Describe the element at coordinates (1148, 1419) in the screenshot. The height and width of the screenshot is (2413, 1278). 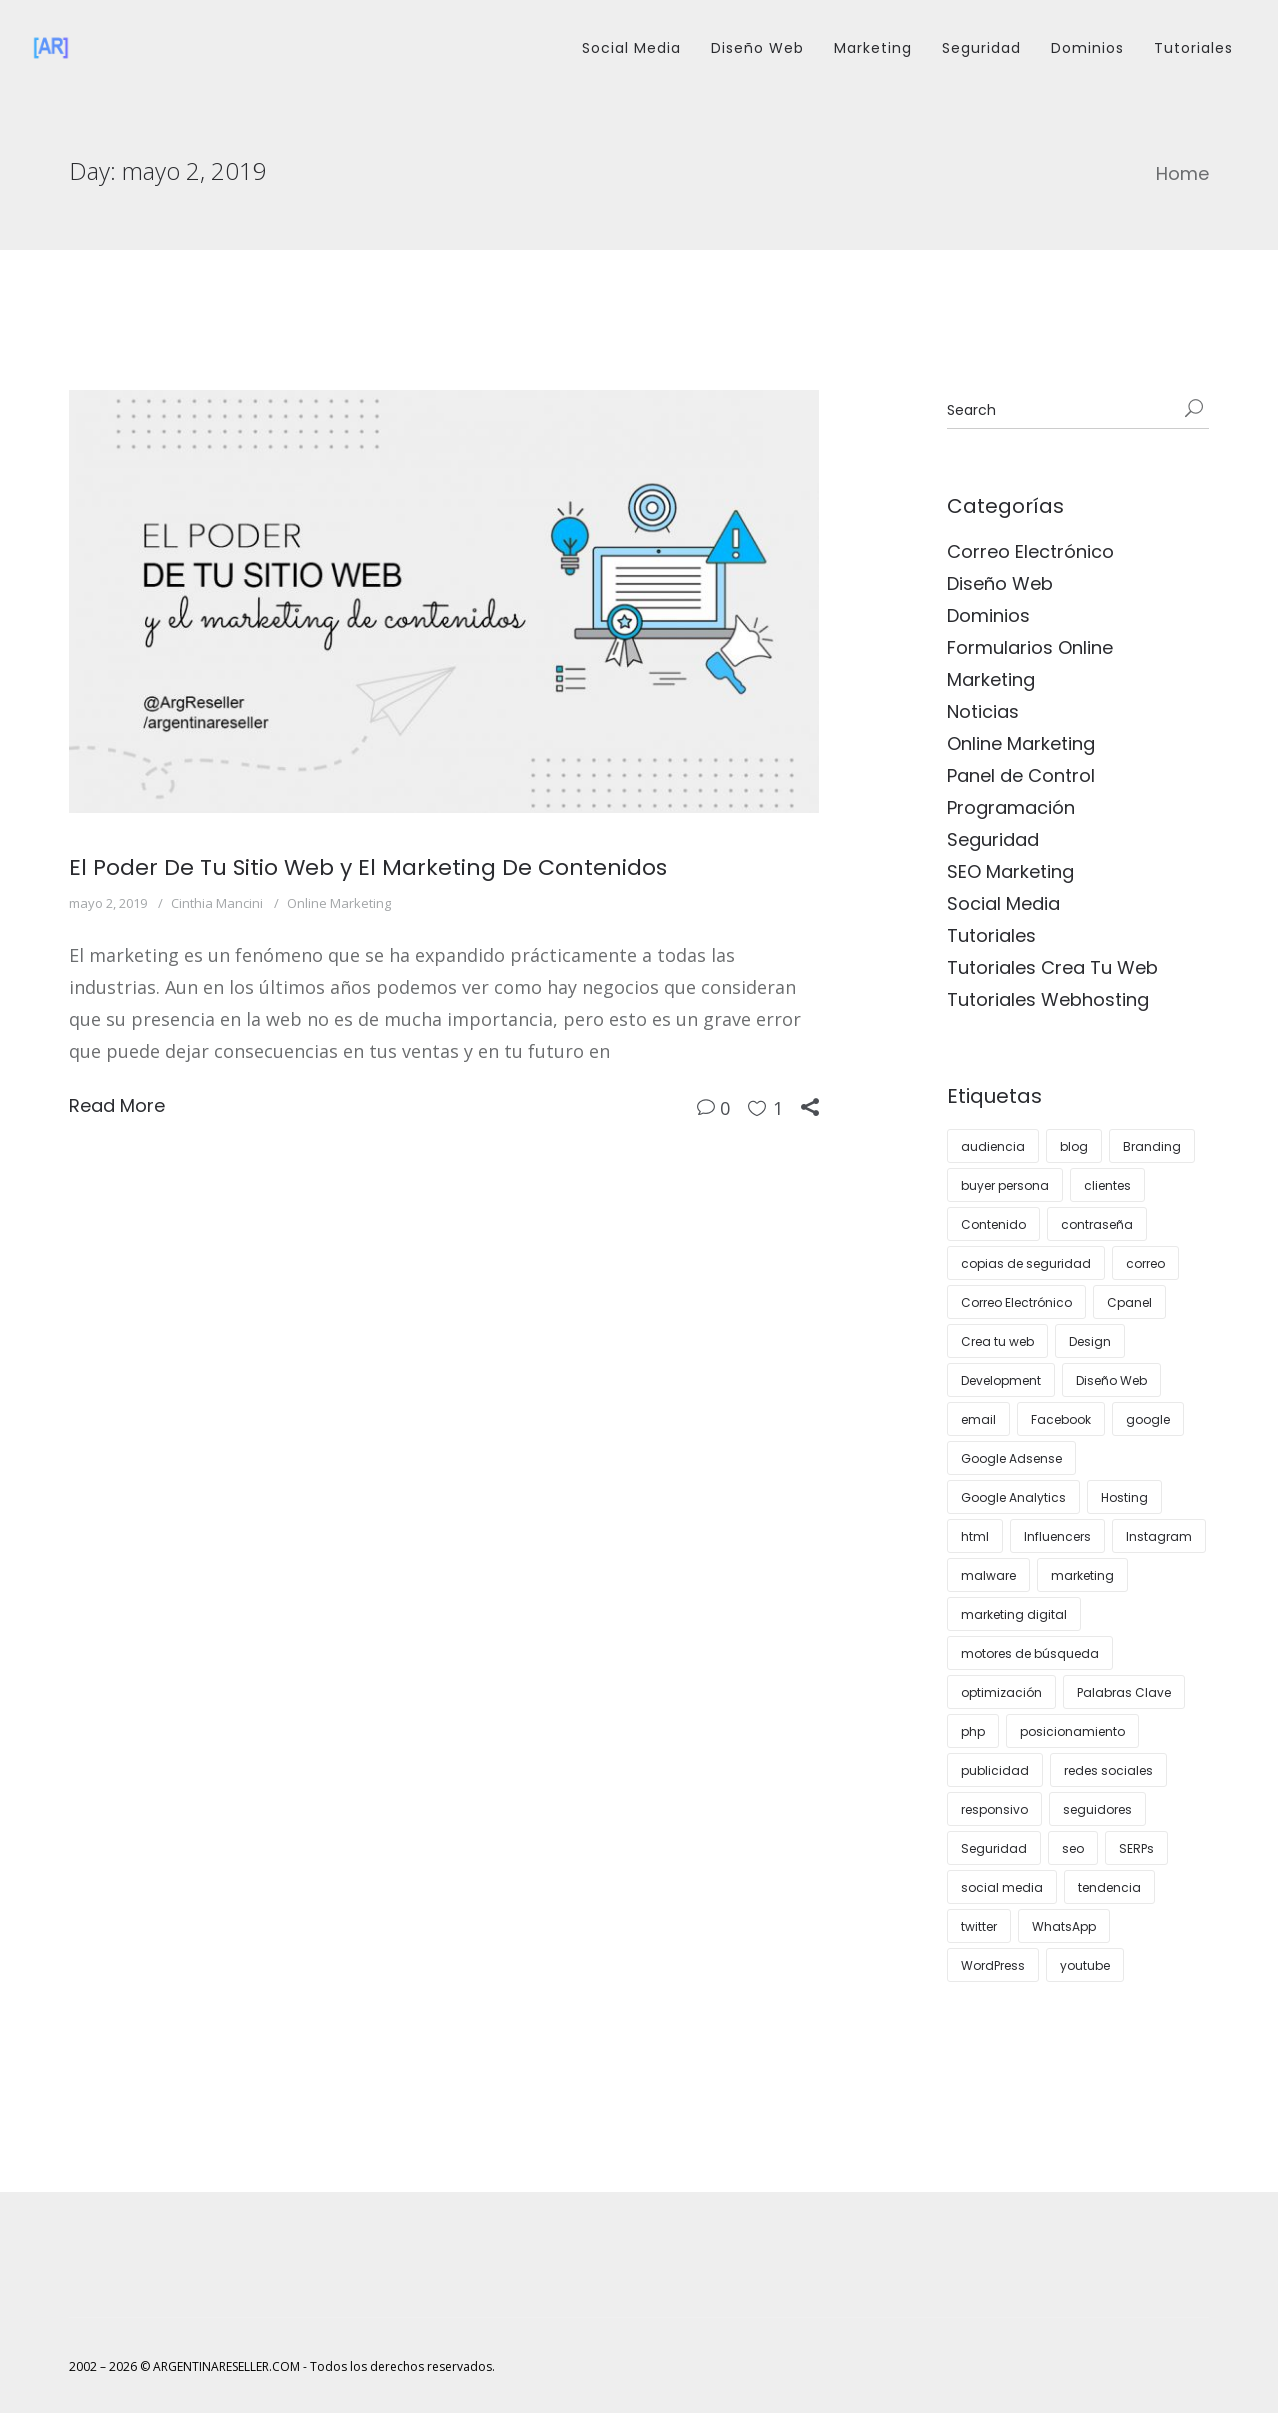
I see `google [google (8 elementos)]` at that location.